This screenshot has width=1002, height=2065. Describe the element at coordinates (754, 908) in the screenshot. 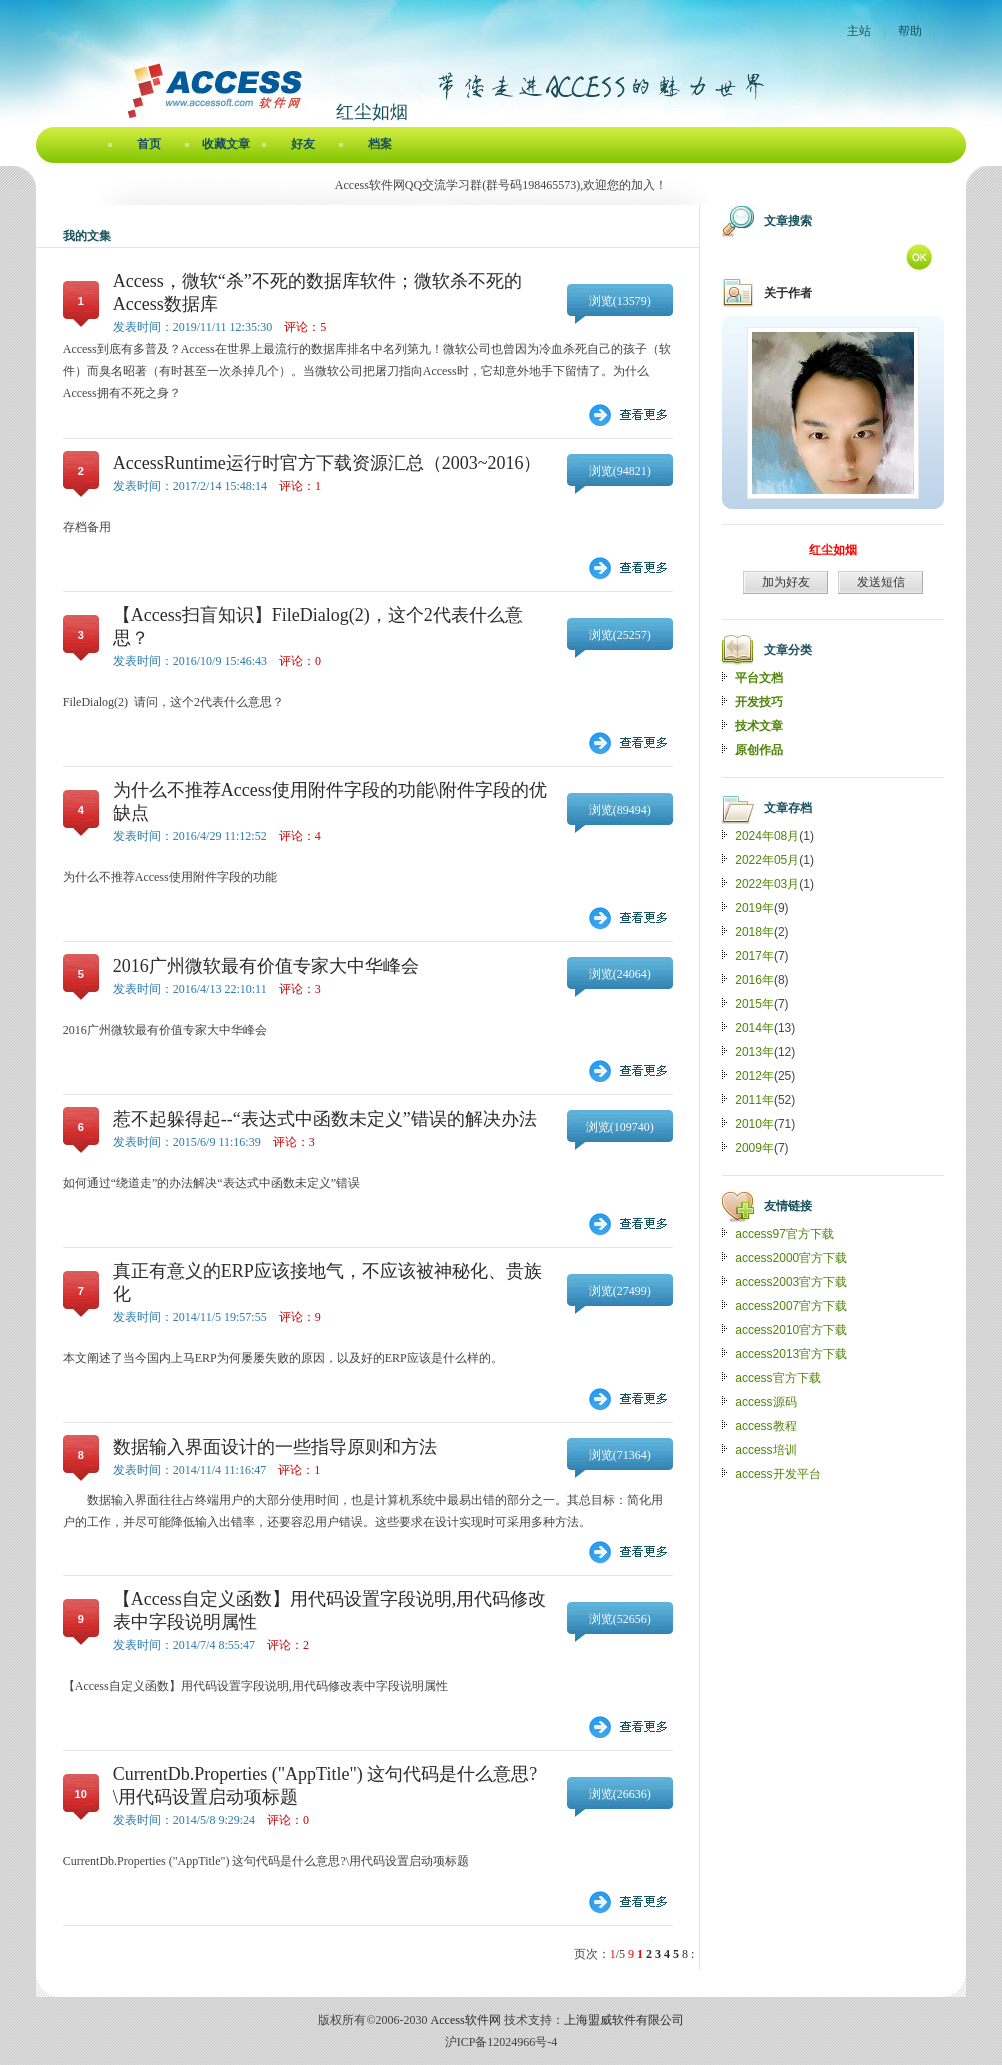

I see `2019年` at that location.